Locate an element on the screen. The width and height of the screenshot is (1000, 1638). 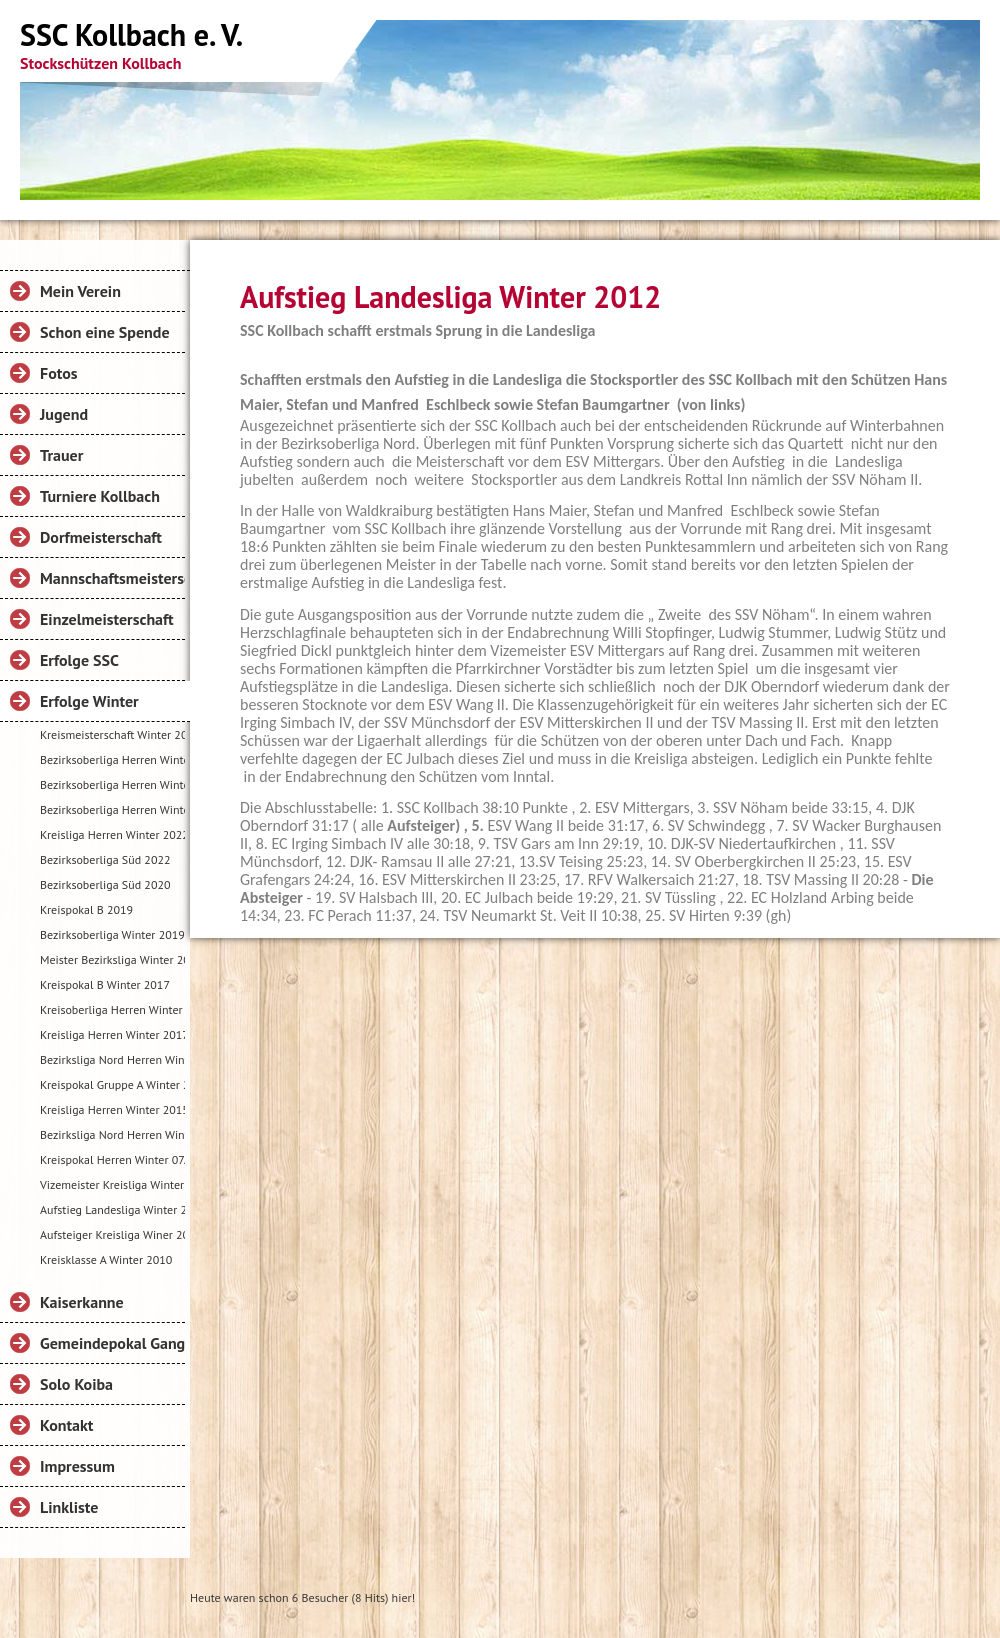
Kreispokal Gruppe A Winter 2016 is located at coordinates (112, 1084).